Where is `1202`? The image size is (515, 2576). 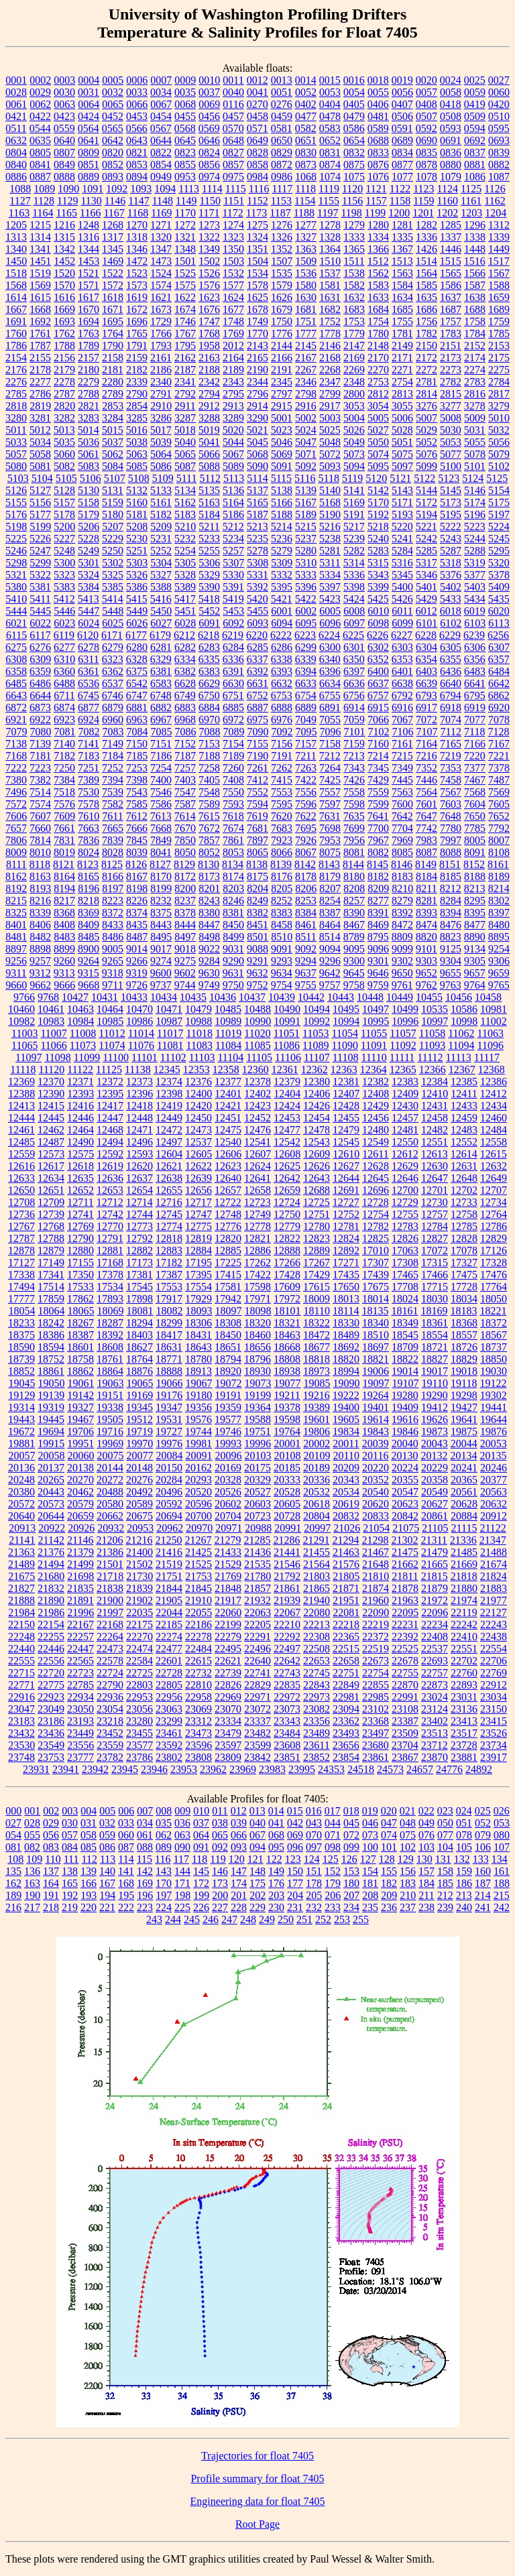
1202 is located at coordinates (447, 213).